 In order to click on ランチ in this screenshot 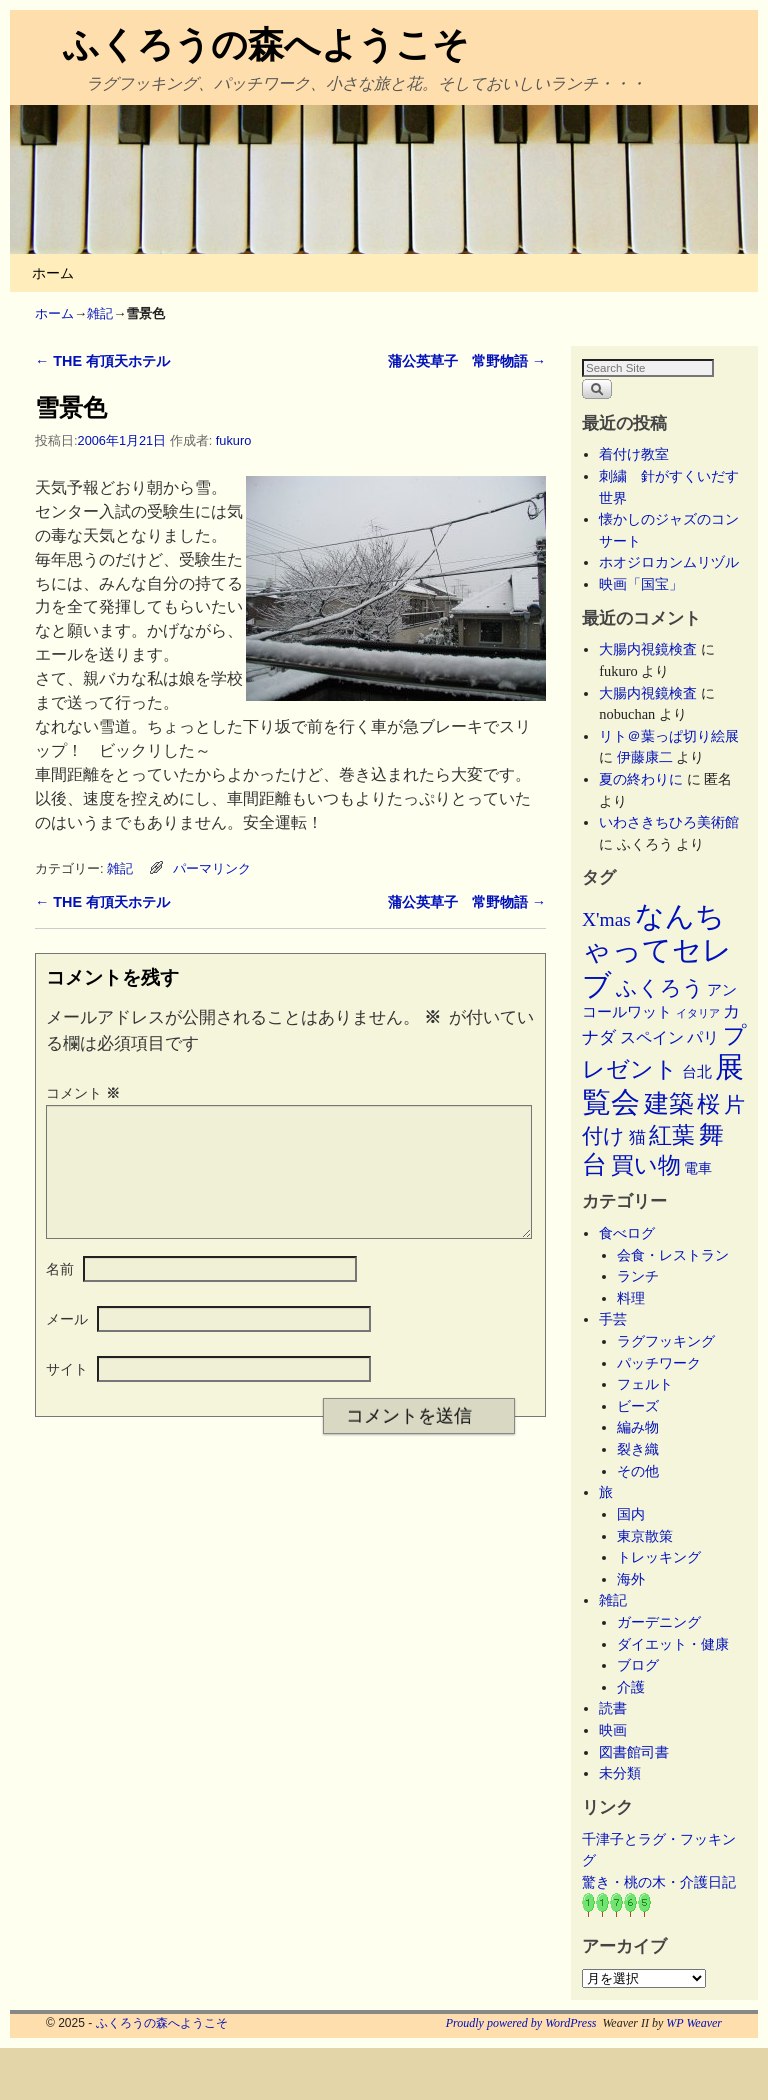, I will do `click(638, 1276)`.